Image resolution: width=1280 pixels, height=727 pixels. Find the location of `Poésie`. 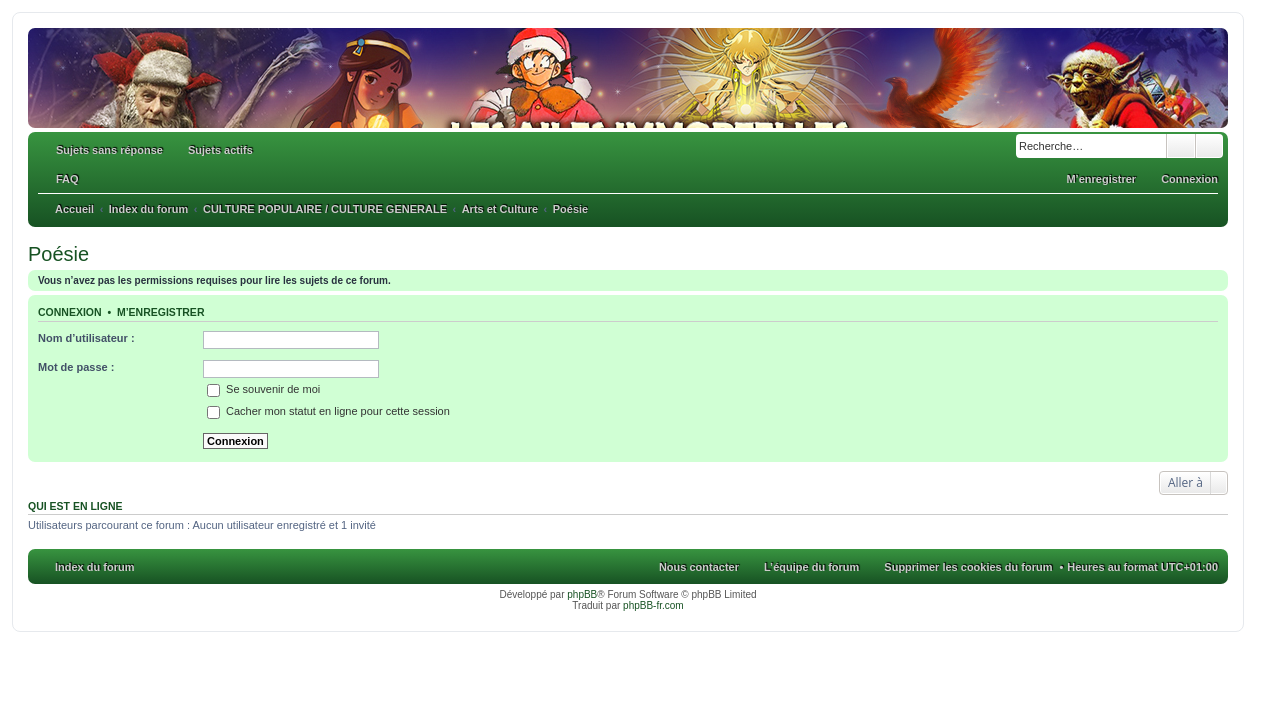

Poésie is located at coordinates (58, 254).